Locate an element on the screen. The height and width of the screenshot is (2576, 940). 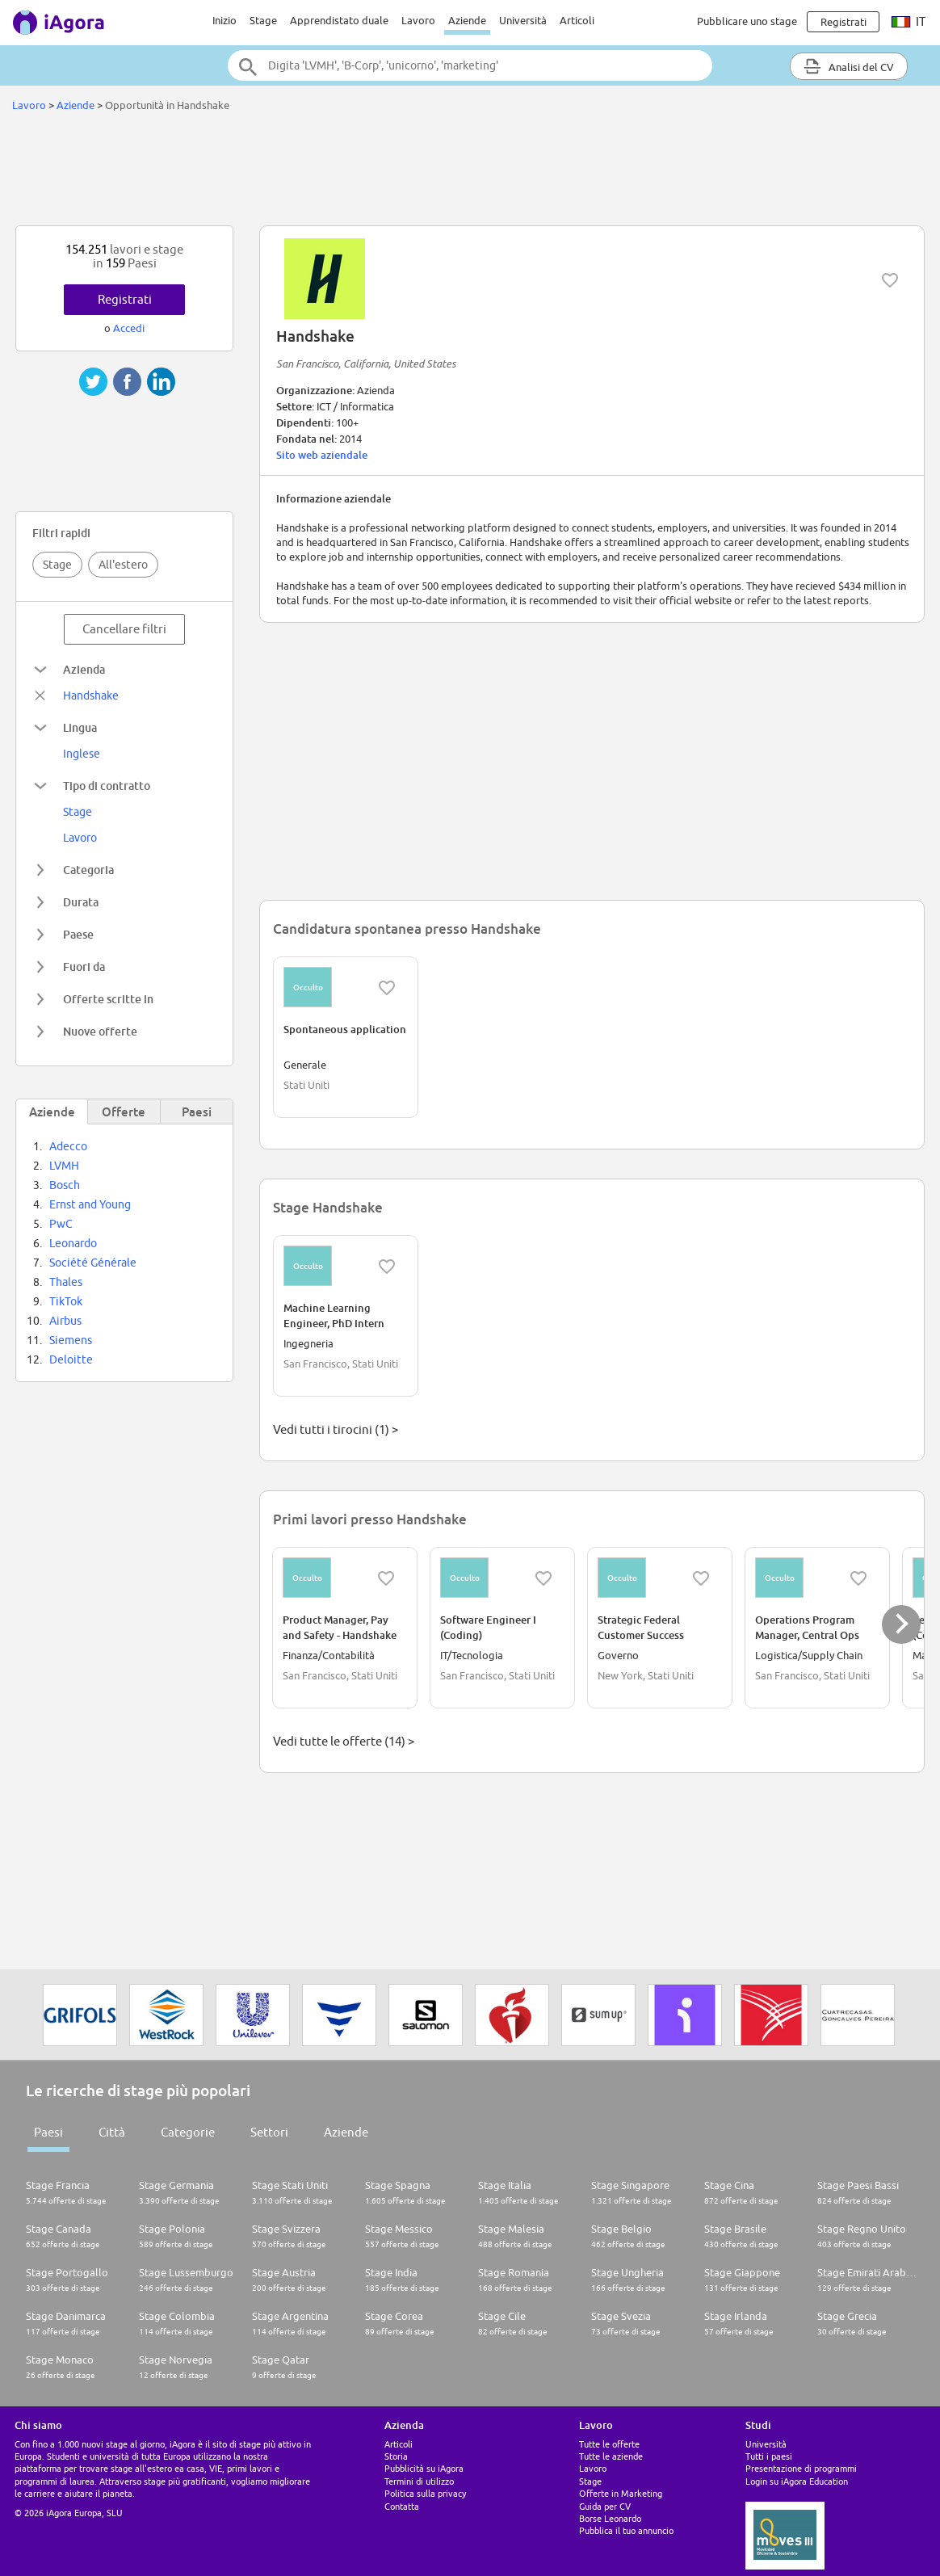
Siemens is located at coordinates (70, 1340).